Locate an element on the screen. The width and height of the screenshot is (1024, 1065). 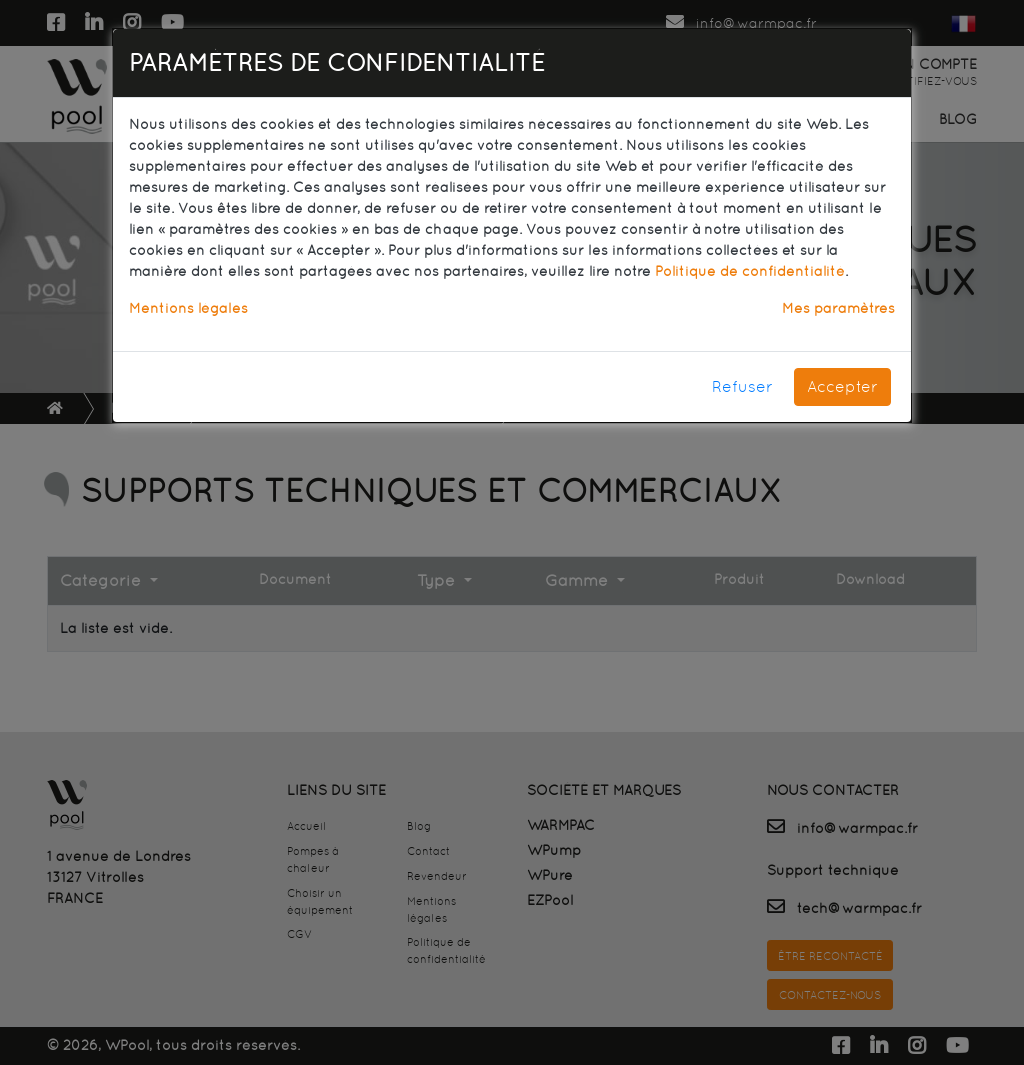
Accepter is located at coordinates (842, 386).